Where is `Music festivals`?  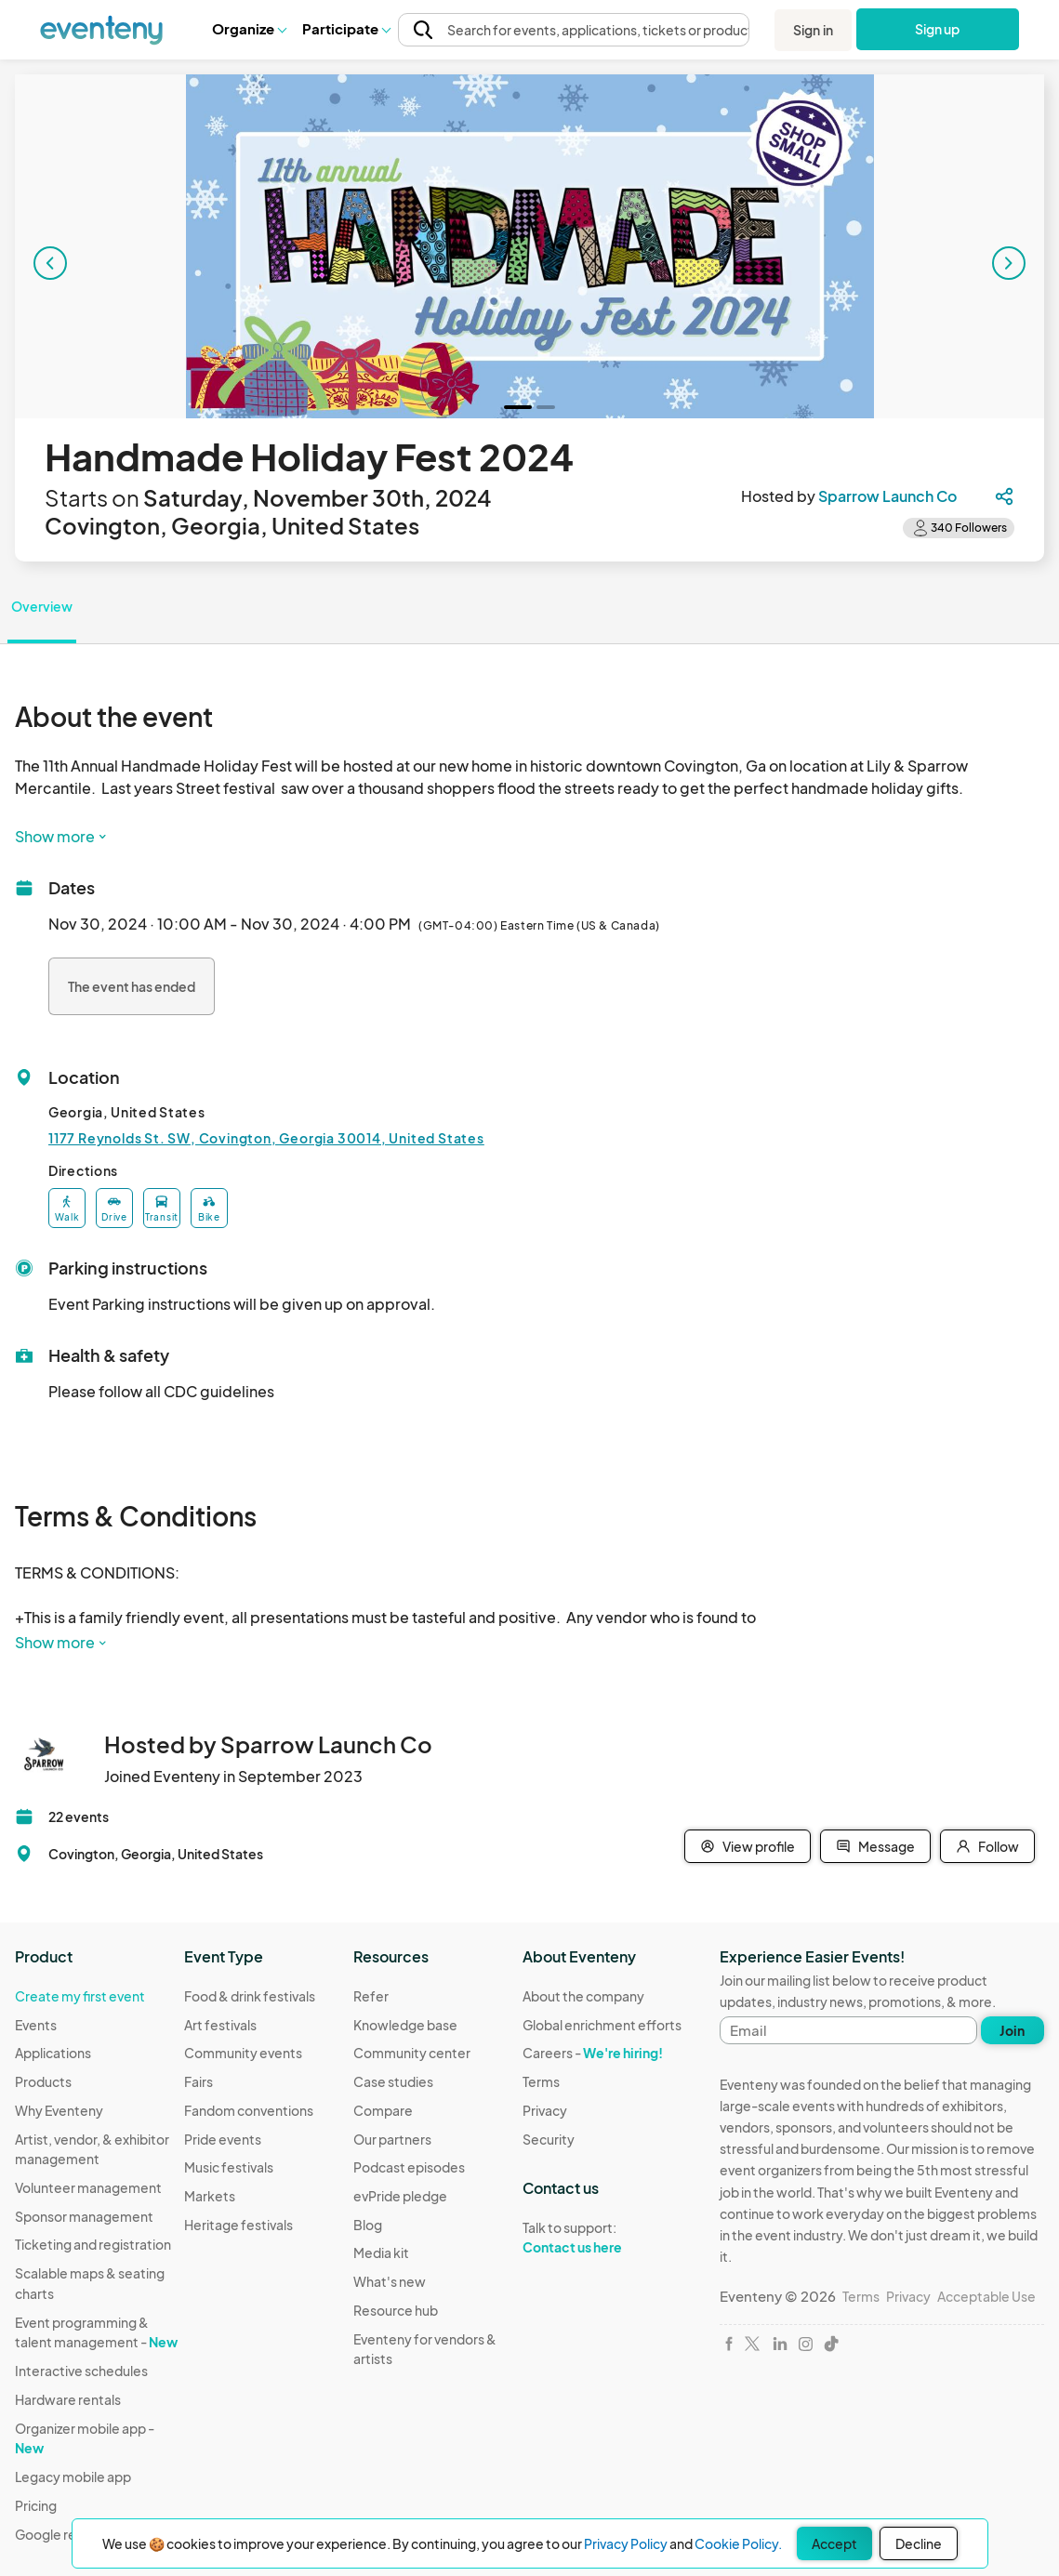
Music festivals is located at coordinates (228, 2167).